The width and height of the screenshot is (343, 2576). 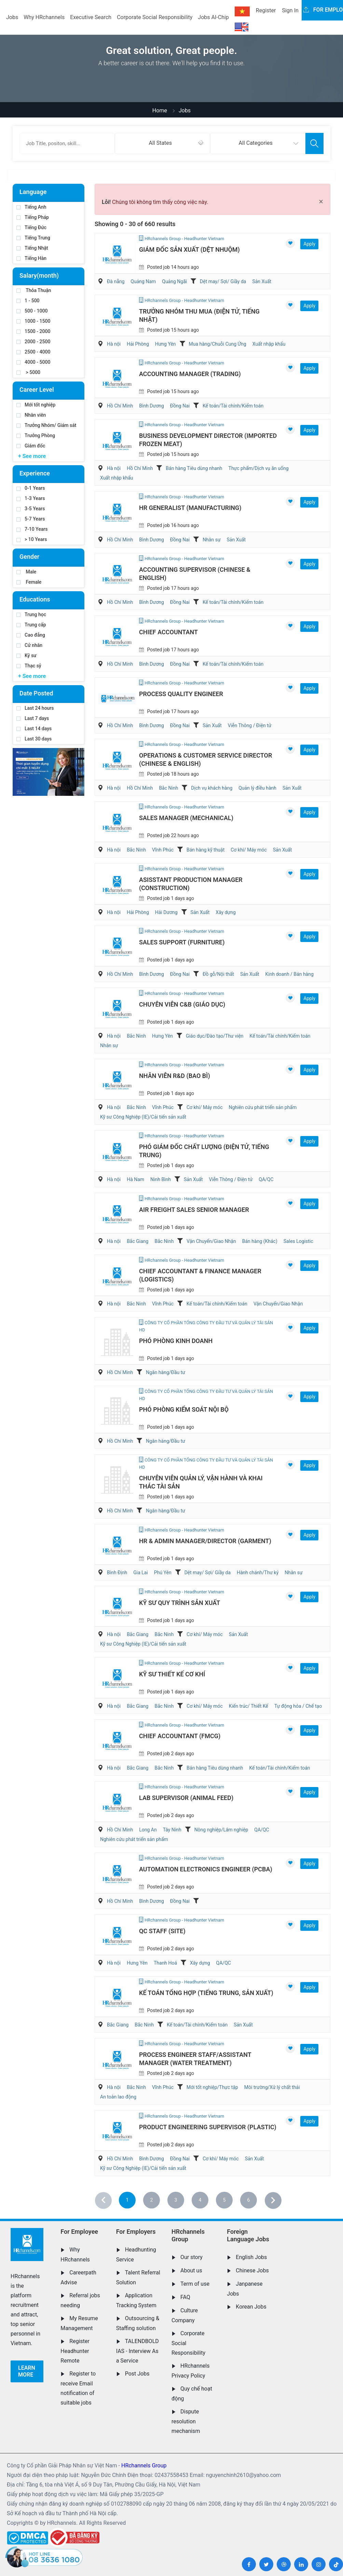 I want to click on Register, so click(x=266, y=10).